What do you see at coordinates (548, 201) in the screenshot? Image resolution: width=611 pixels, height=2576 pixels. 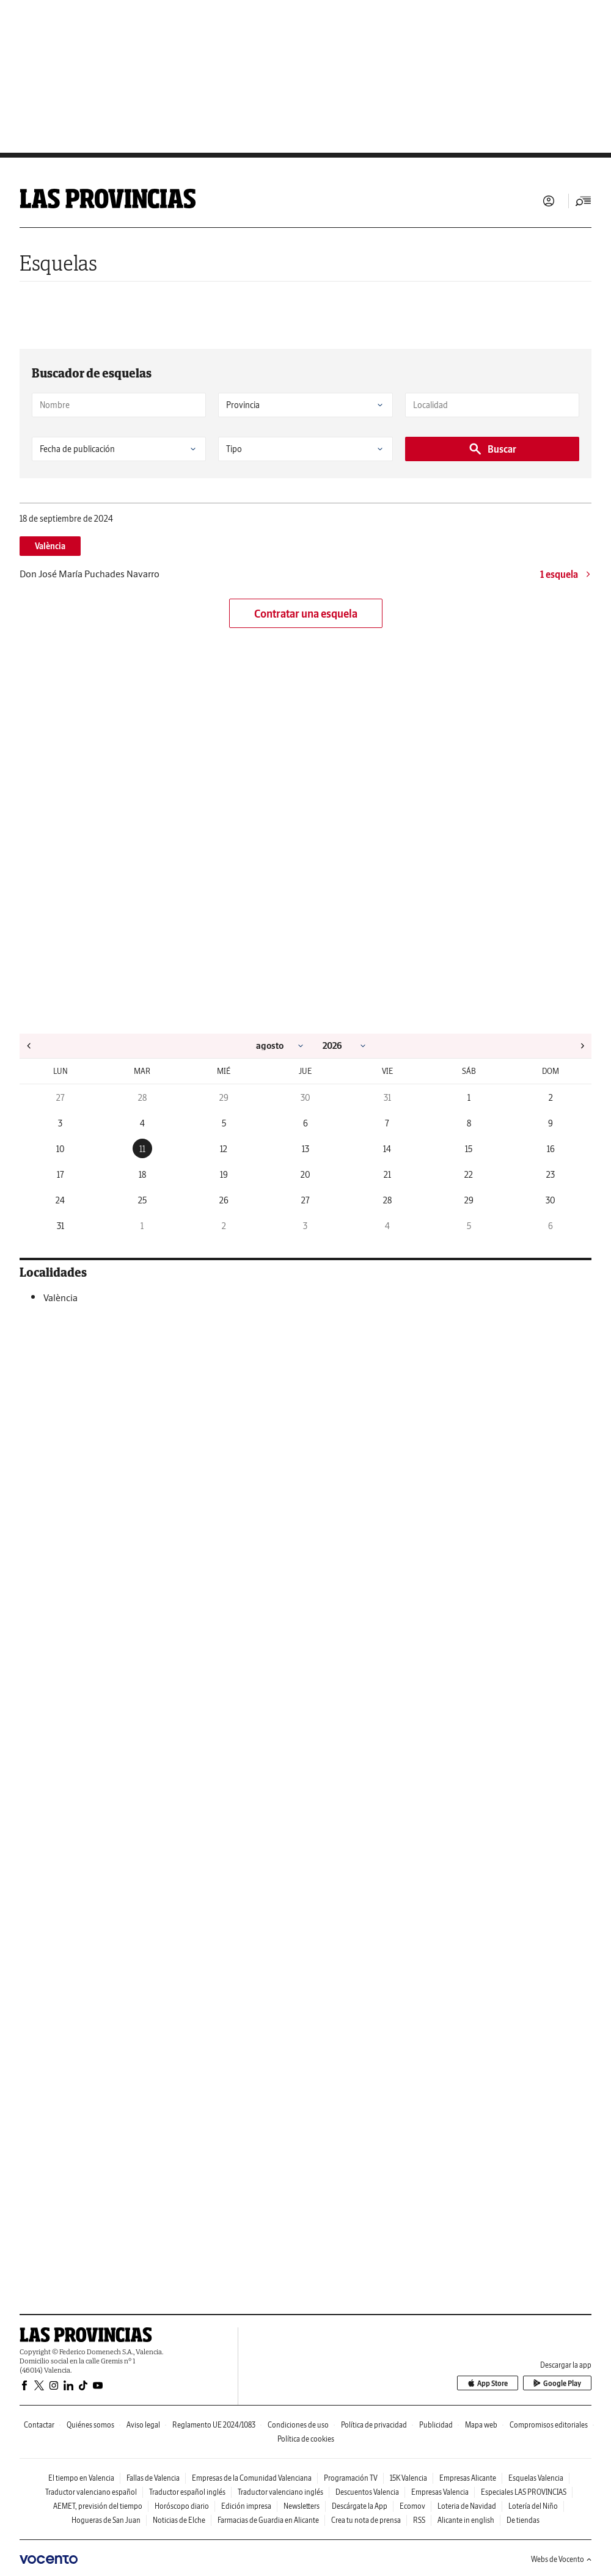 I see `Iniciar sesión` at bounding box center [548, 201].